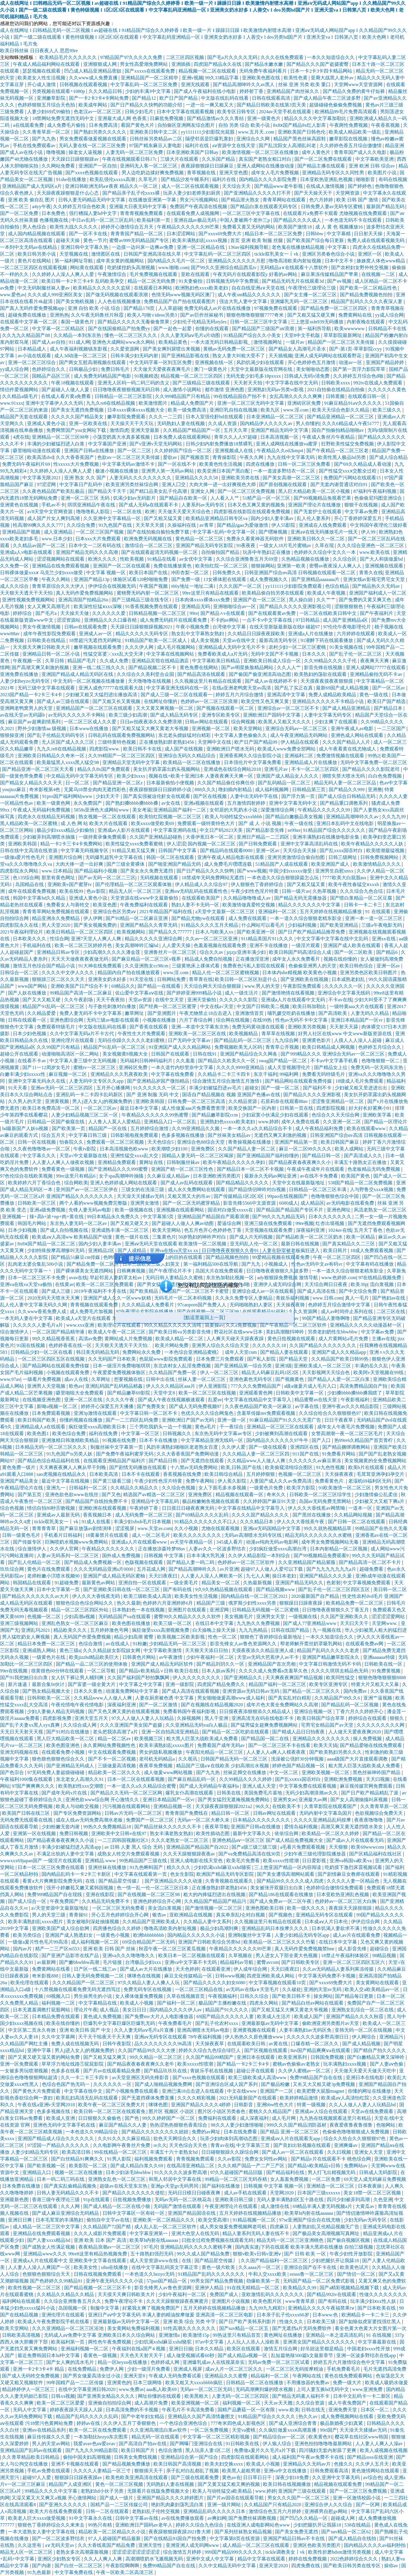 This screenshot has height=2576, width=408. I want to click on 国产精品女人高潮毛片圣水, so click(298, 349).